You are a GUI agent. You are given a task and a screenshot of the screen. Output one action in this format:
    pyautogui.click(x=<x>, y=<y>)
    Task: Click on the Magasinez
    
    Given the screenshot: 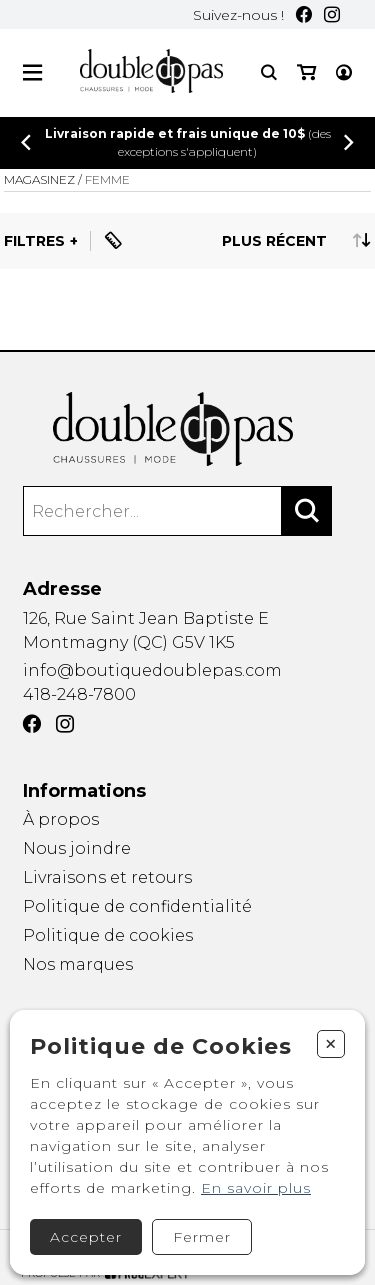 What is the action you would take?
    pyautogui.click(x=39, y=179)
    